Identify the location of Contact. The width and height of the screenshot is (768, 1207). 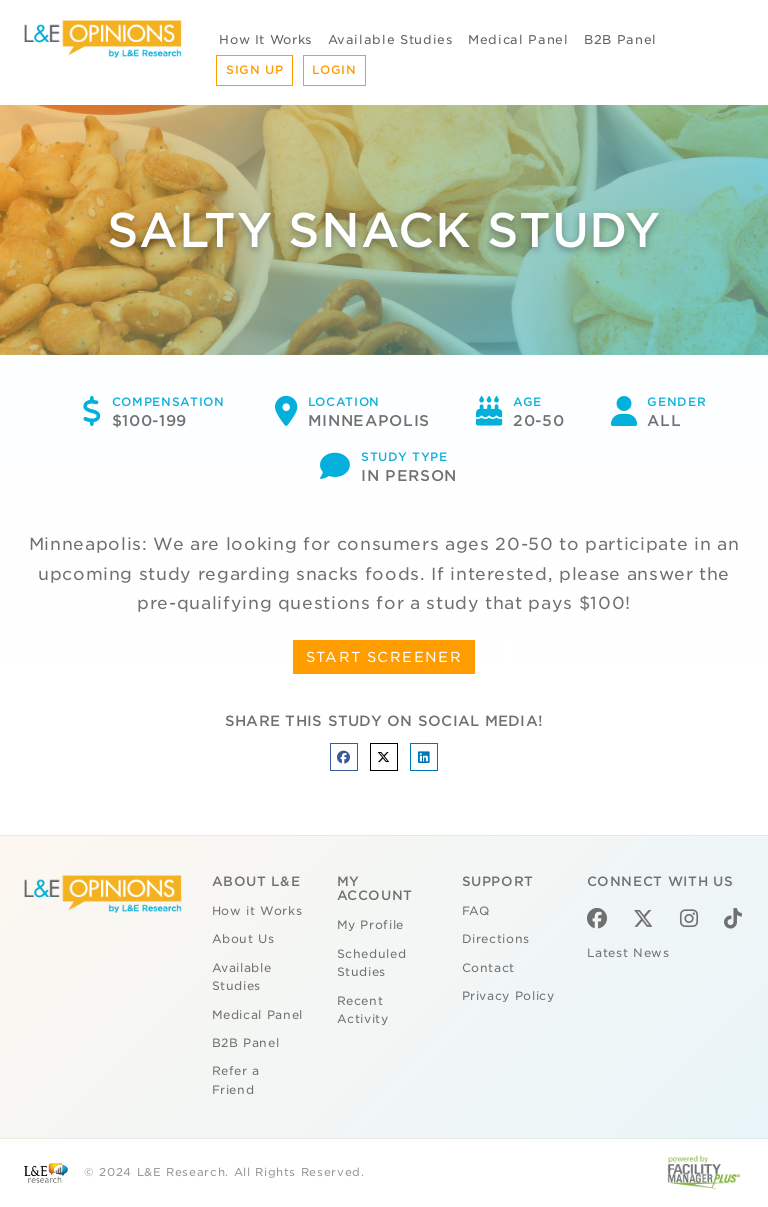
(489, 968).